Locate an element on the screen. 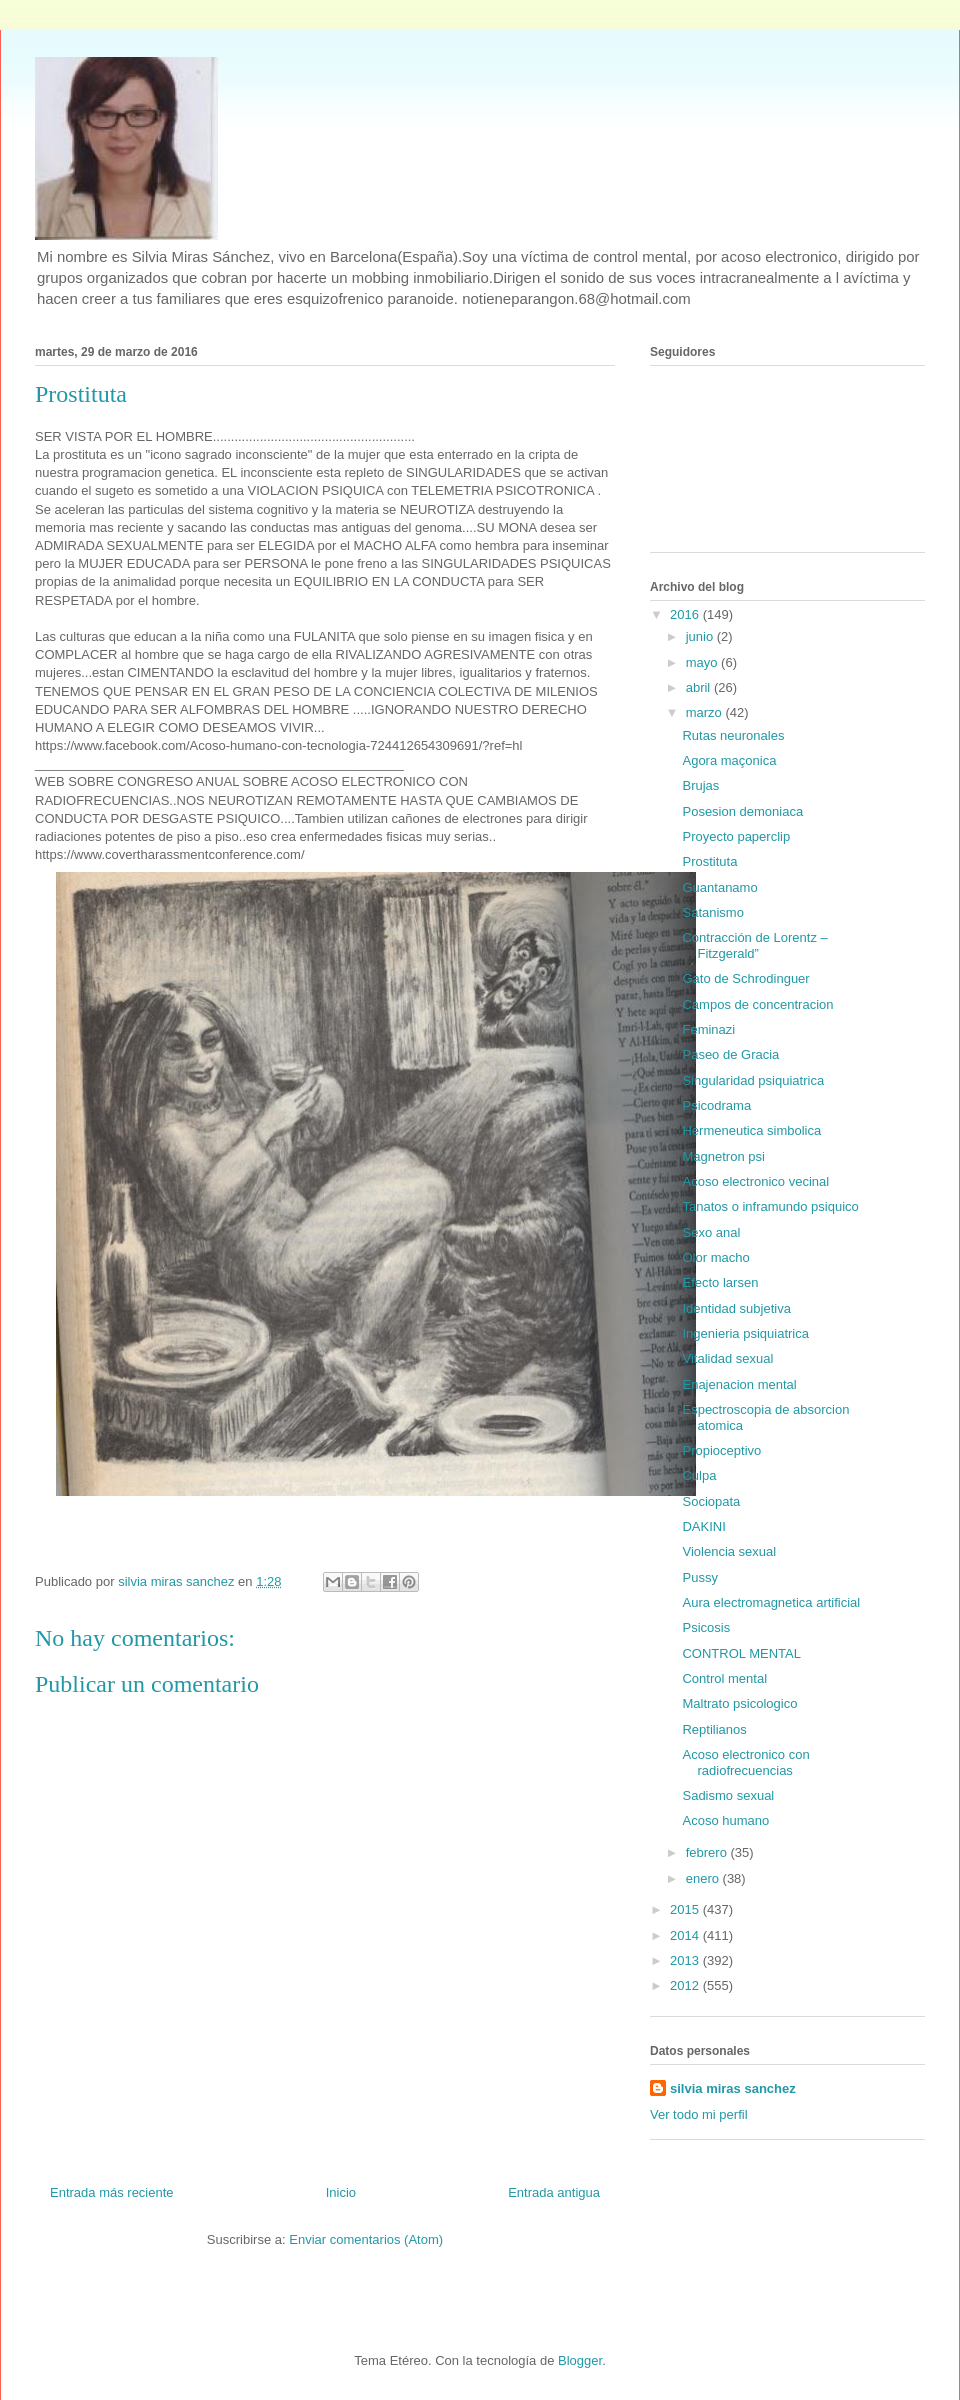 This screenshot has width=960, height=2400. marzo is located at coordinates (706, 712).